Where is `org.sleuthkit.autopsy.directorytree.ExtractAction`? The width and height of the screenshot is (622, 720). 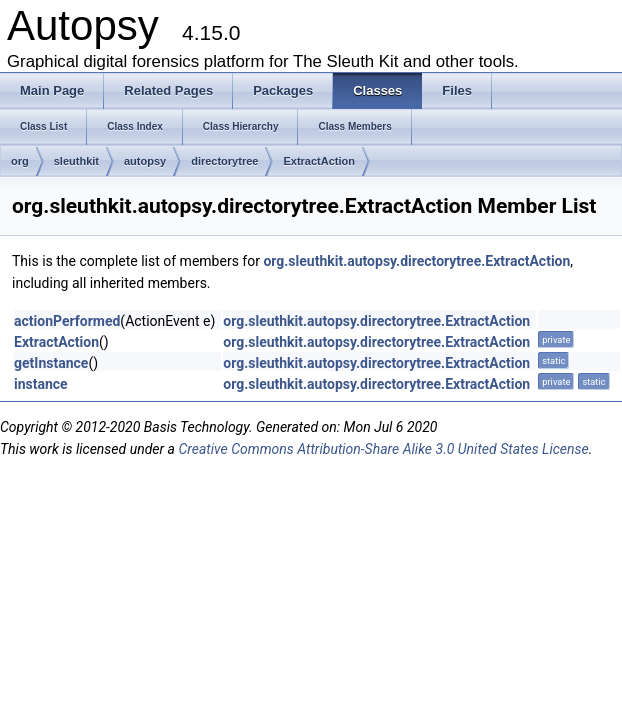 org.sleuthkit.autopsy.directorytree.ExtractAction is located at coordinates (416, 261).